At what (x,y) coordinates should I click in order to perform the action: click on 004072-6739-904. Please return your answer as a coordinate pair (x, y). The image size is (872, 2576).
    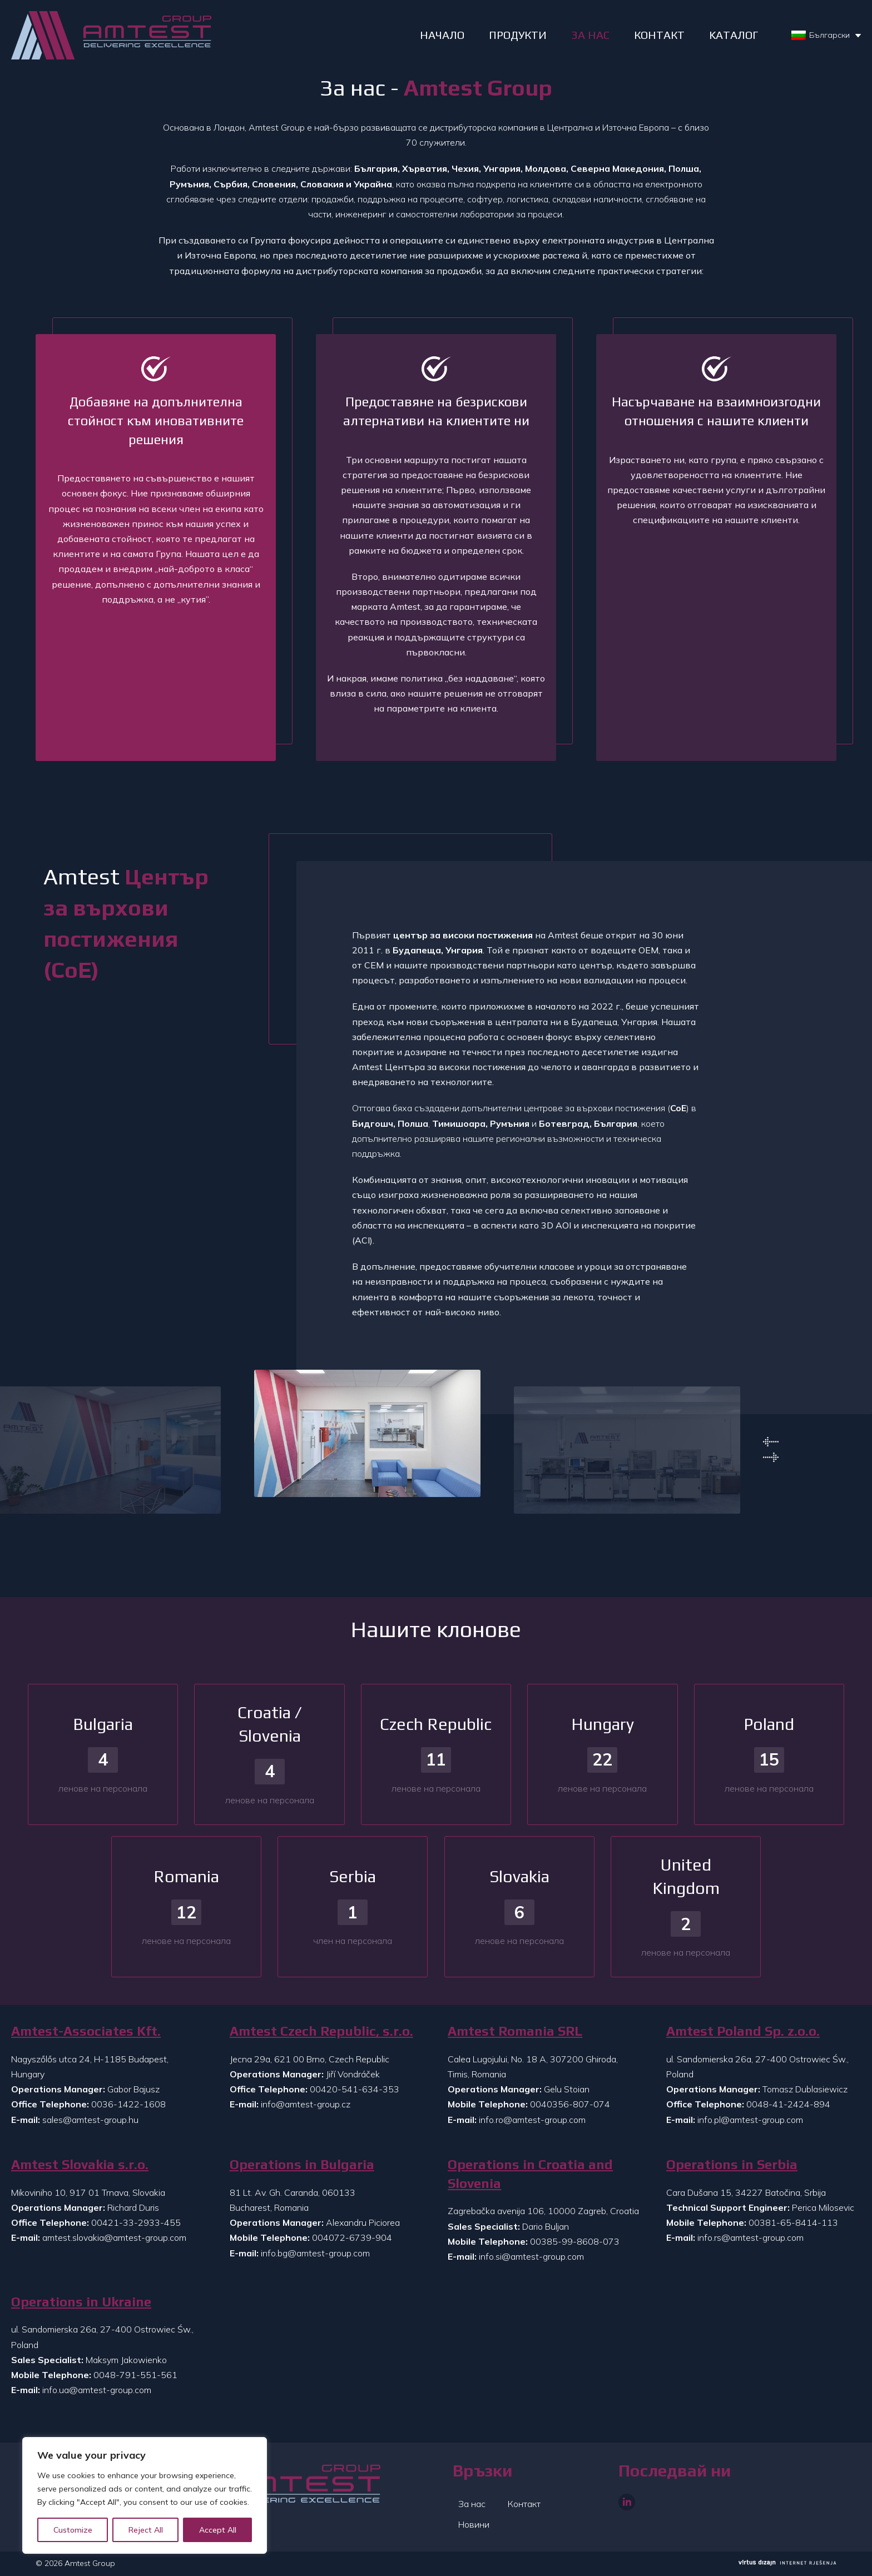
    Looking at the image, I should click on (352, 2237).